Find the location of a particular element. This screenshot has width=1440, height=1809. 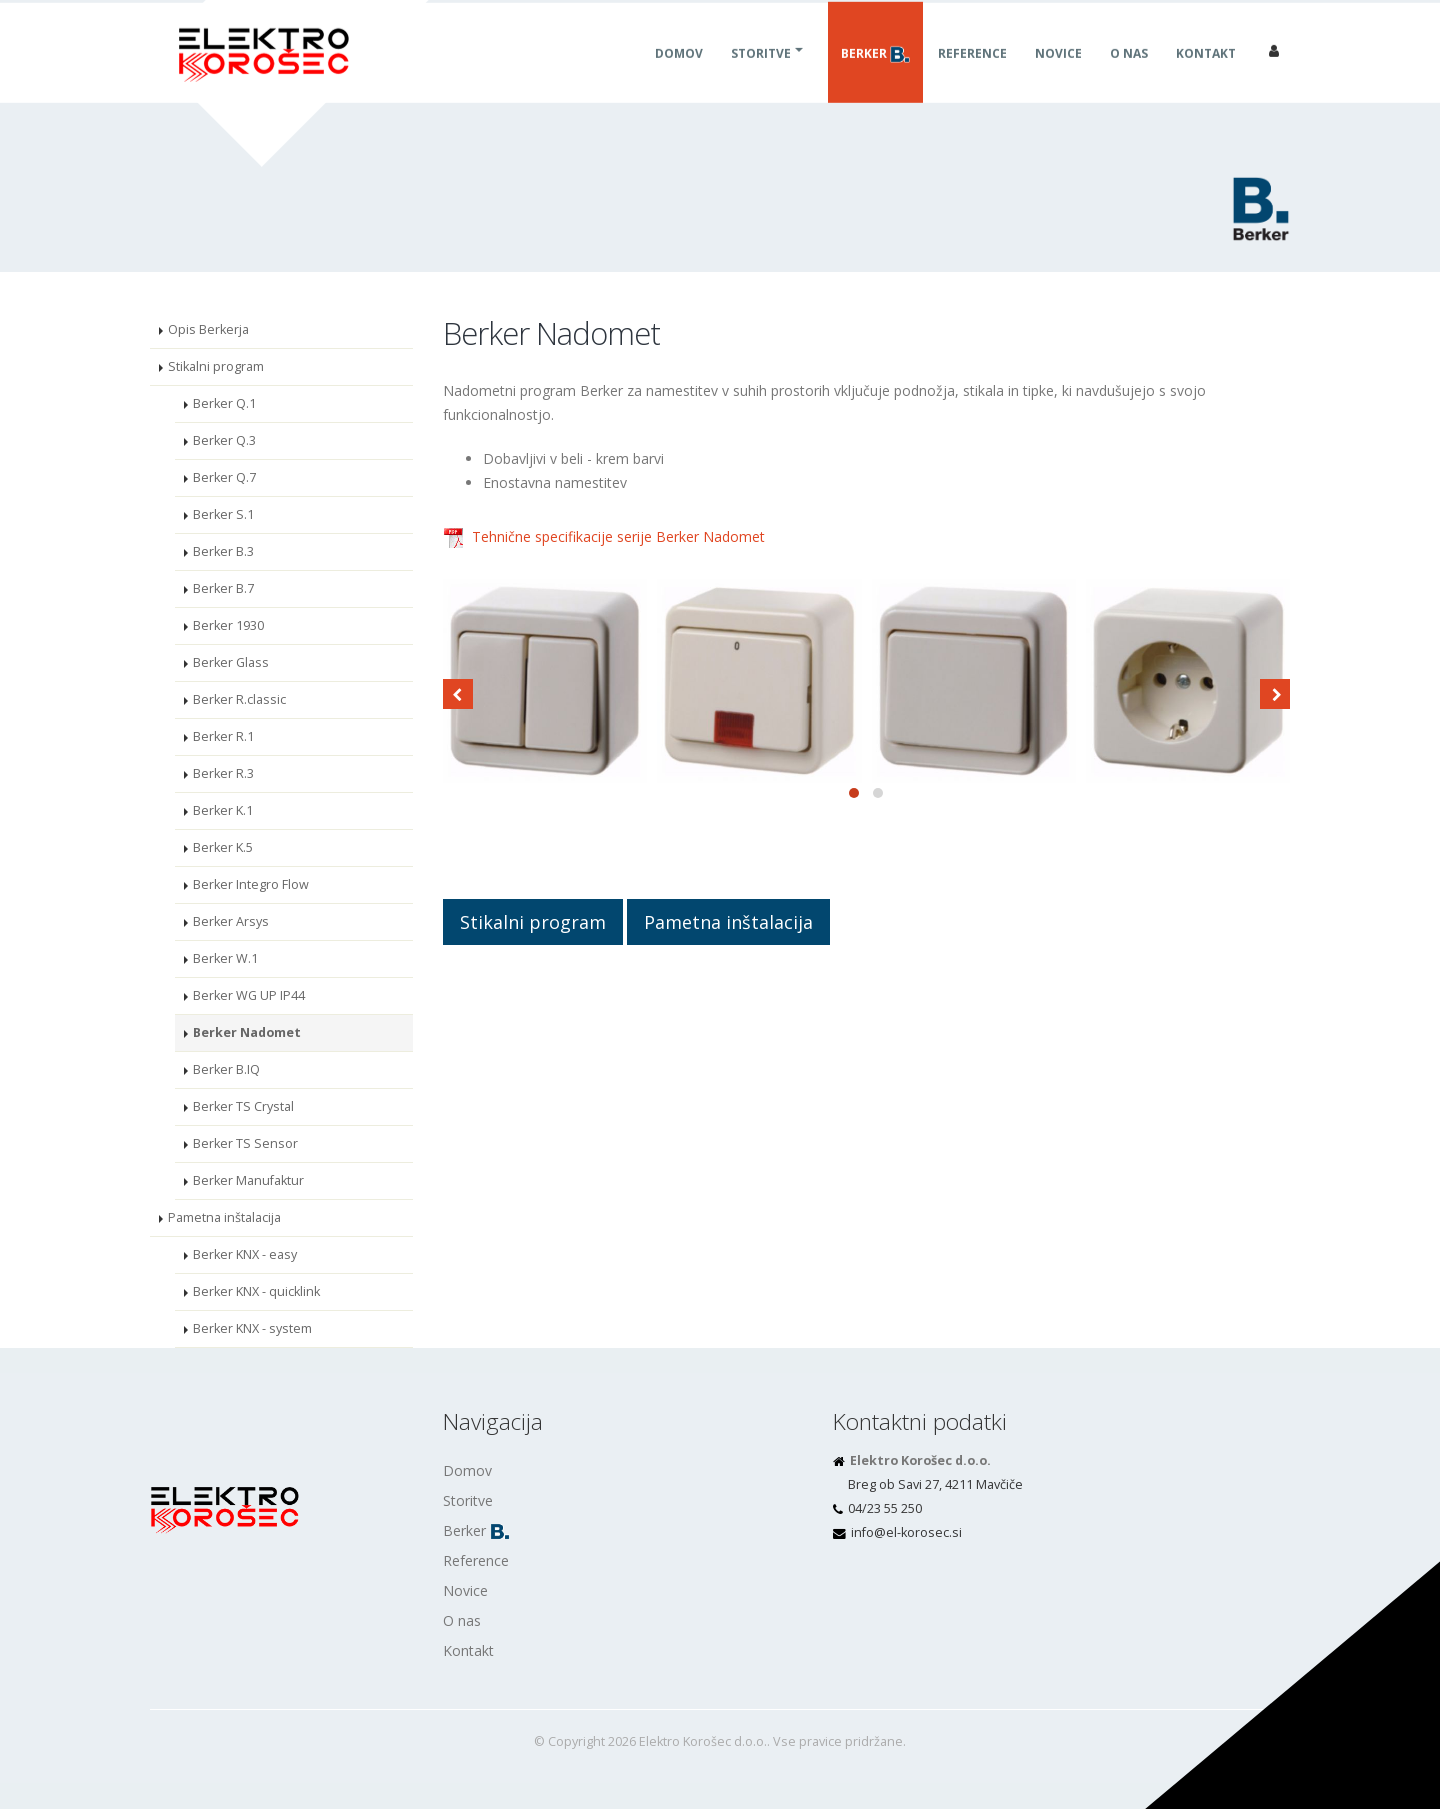

Berker K.5 is located at coordinates (223, 847).